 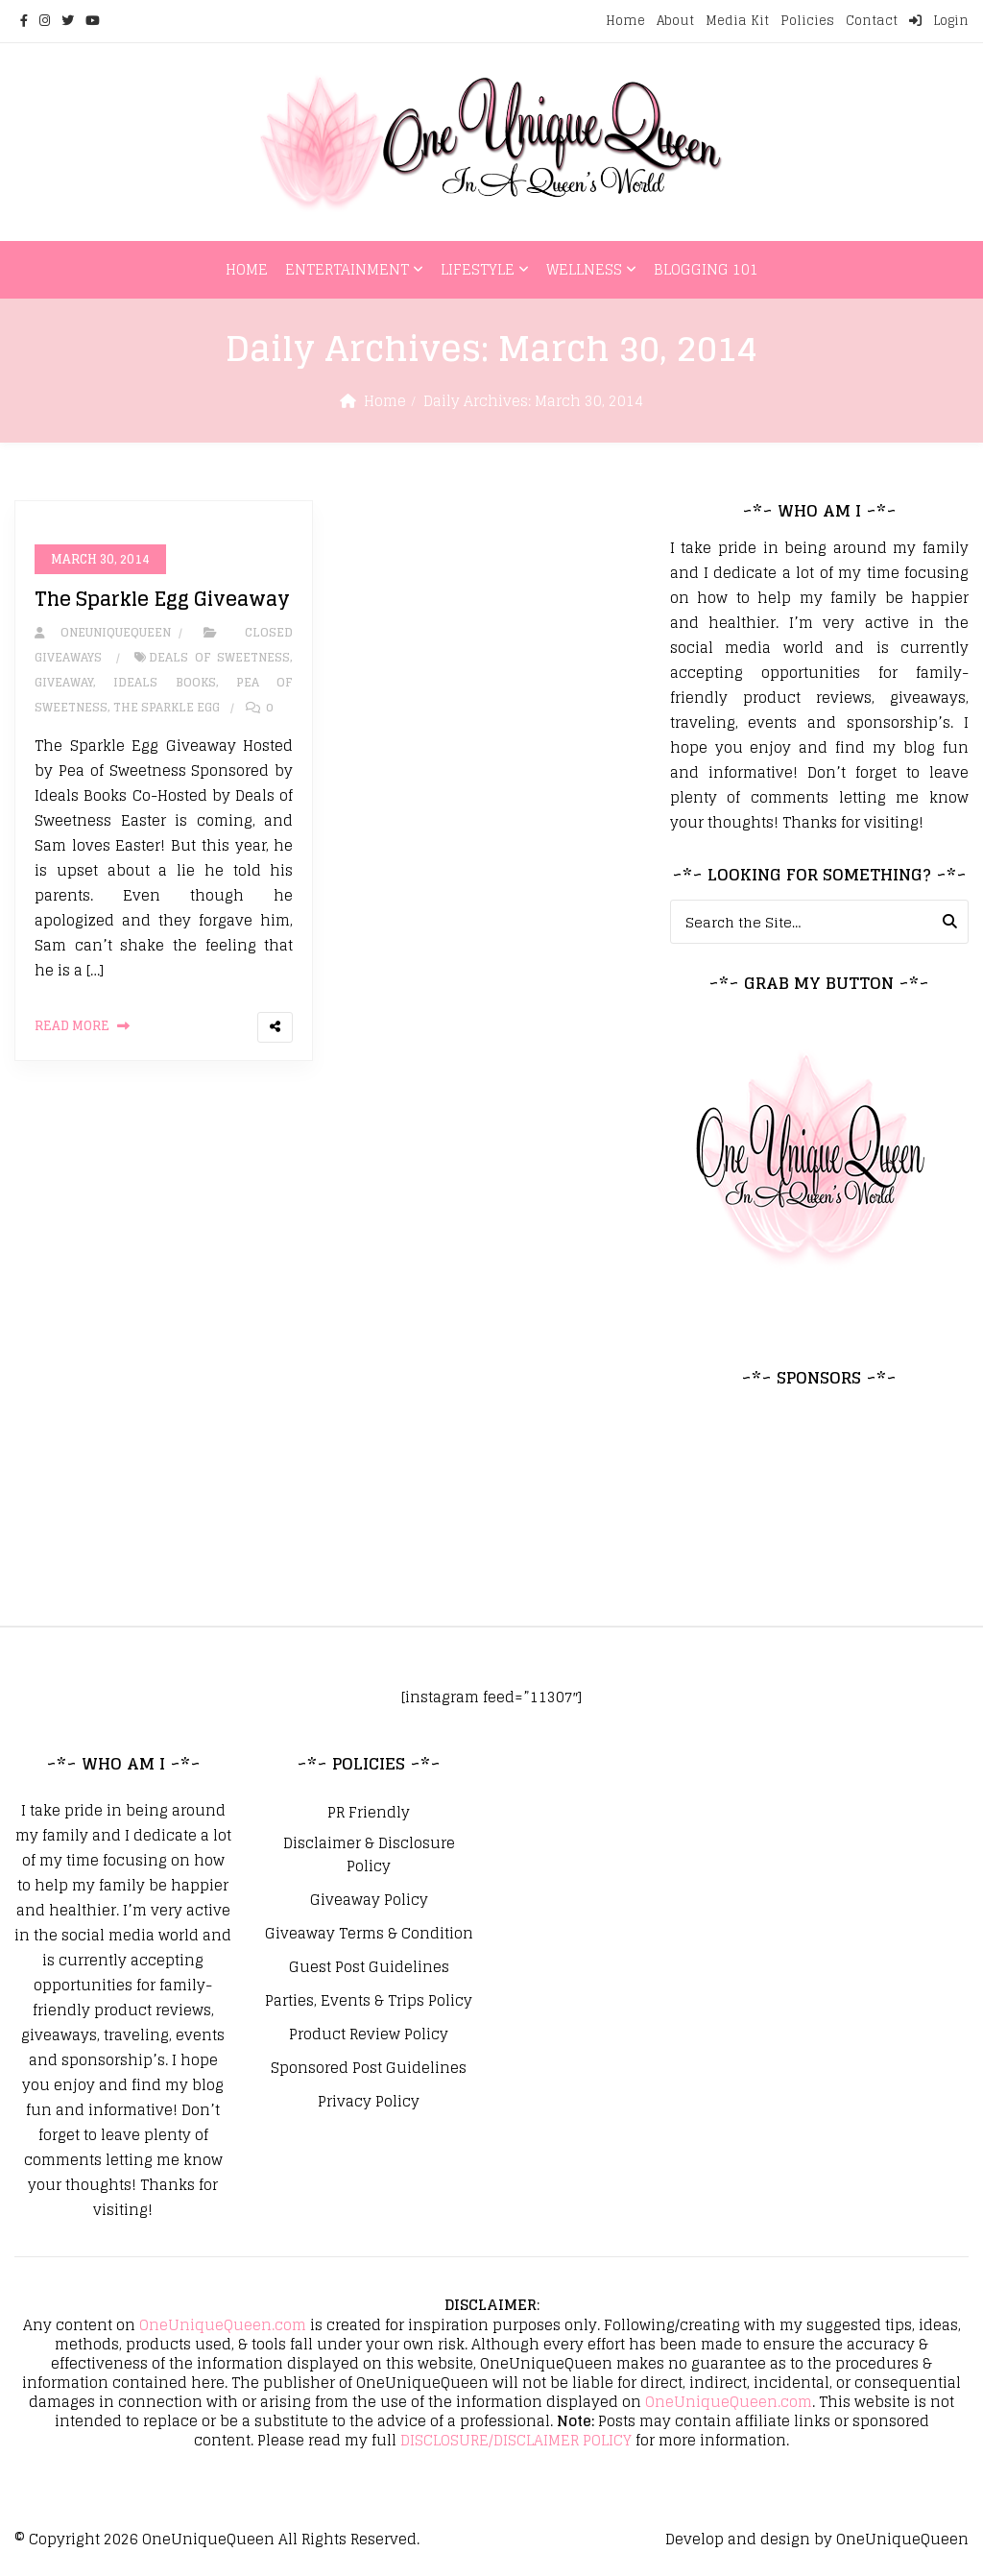 What do you see at coordinates (166, 708) in the screenshot?
I see `The Sparkle Egg` at bounding box center [166, 708].